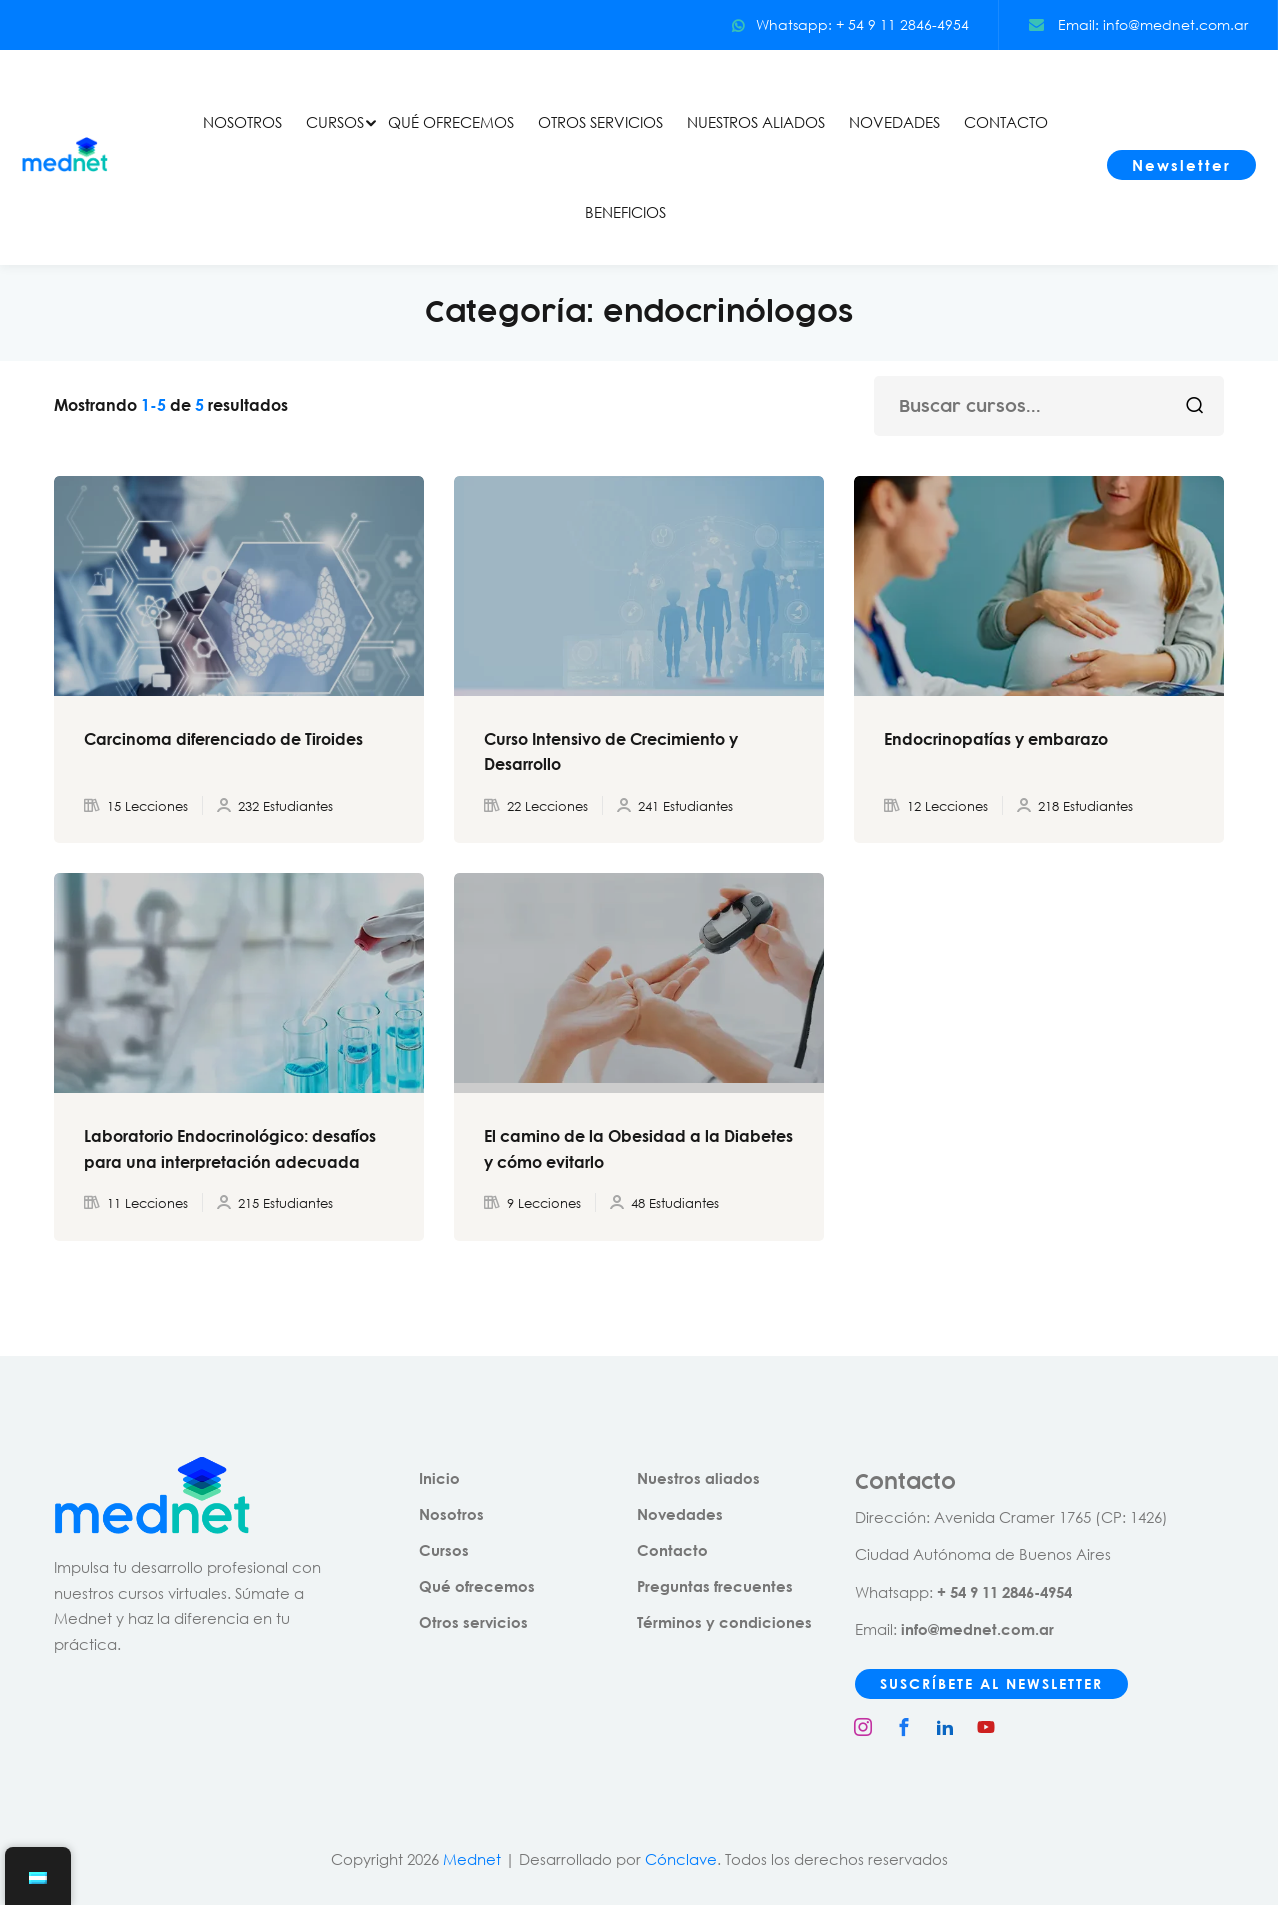 The width and height of the screenshot is (1278, 1905). Describe the element at coordinates (472, 1859) in the screenshot. I see `Mednet` at that location.